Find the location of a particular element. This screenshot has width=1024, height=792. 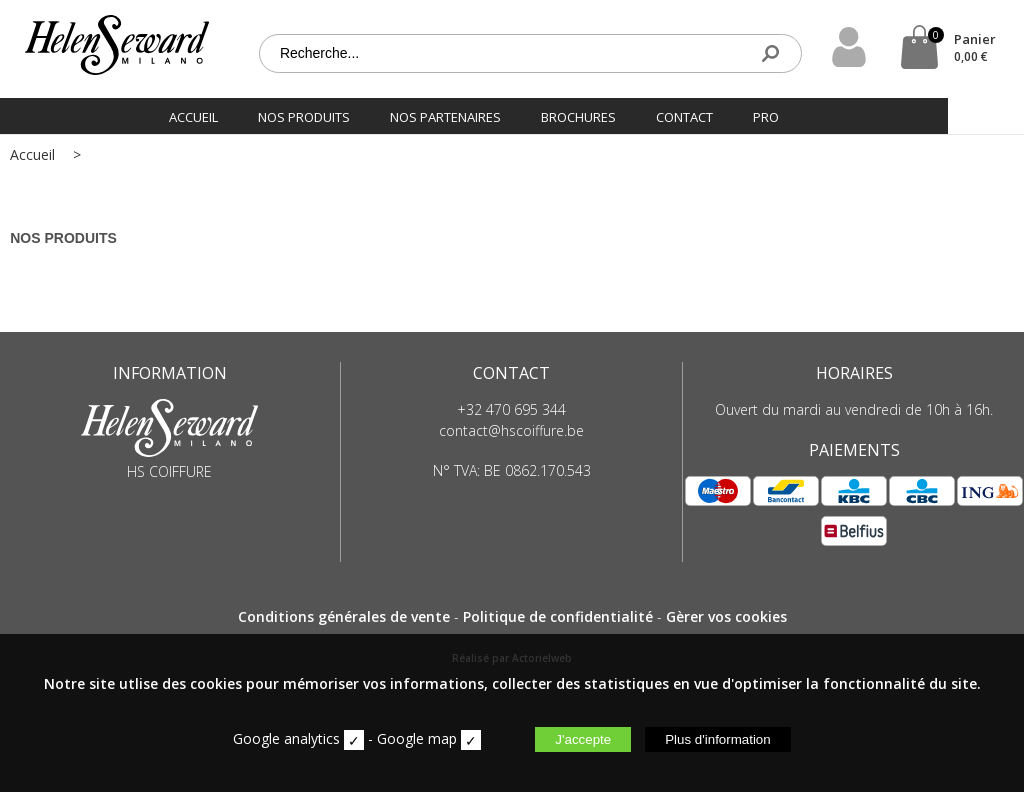

Nos produits is located at coordinates (342, 114).